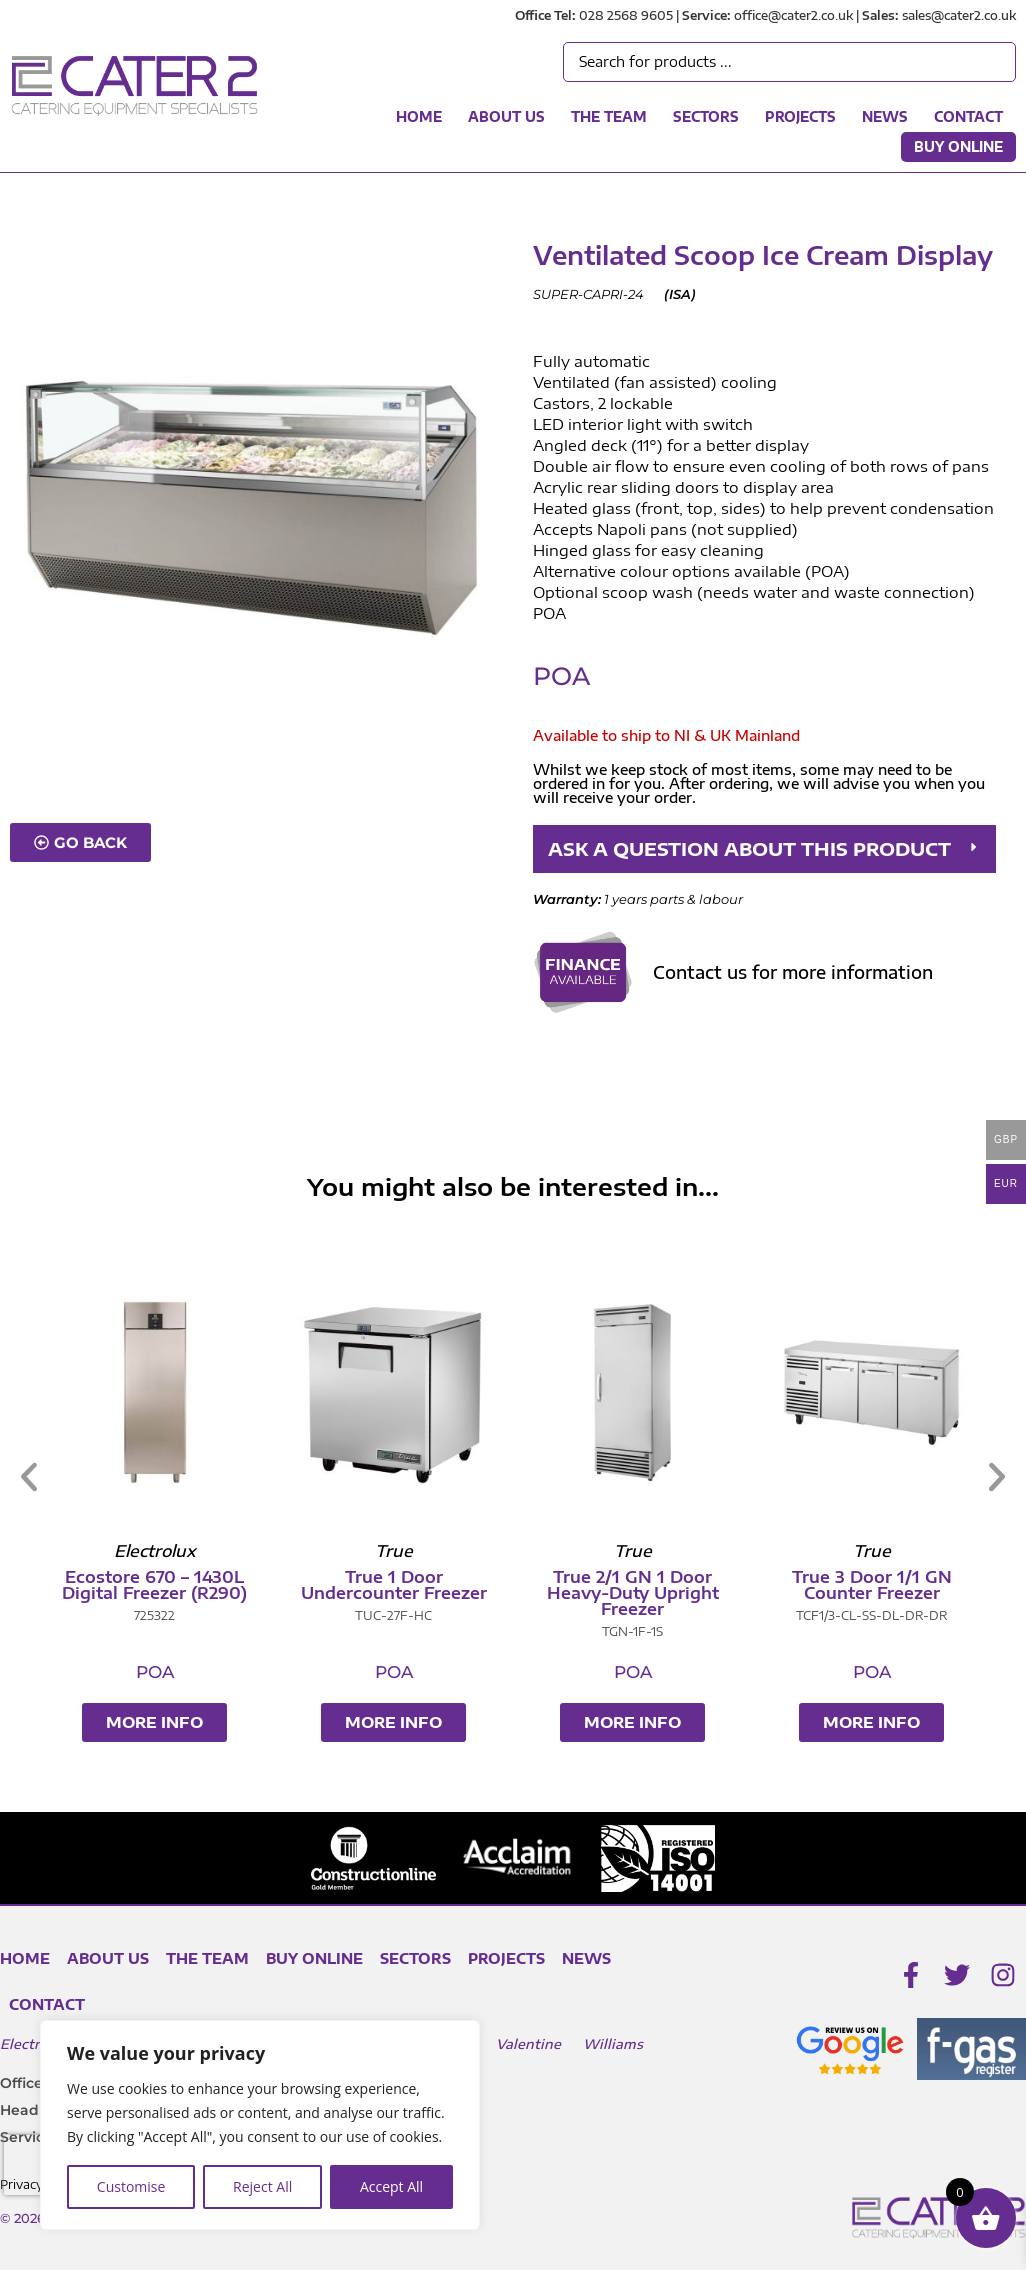 The width and height of the screenshot is (1026, 2270). Describe the element at coordinates (609, 117) in the screenshot. I see `The Team` at that location.